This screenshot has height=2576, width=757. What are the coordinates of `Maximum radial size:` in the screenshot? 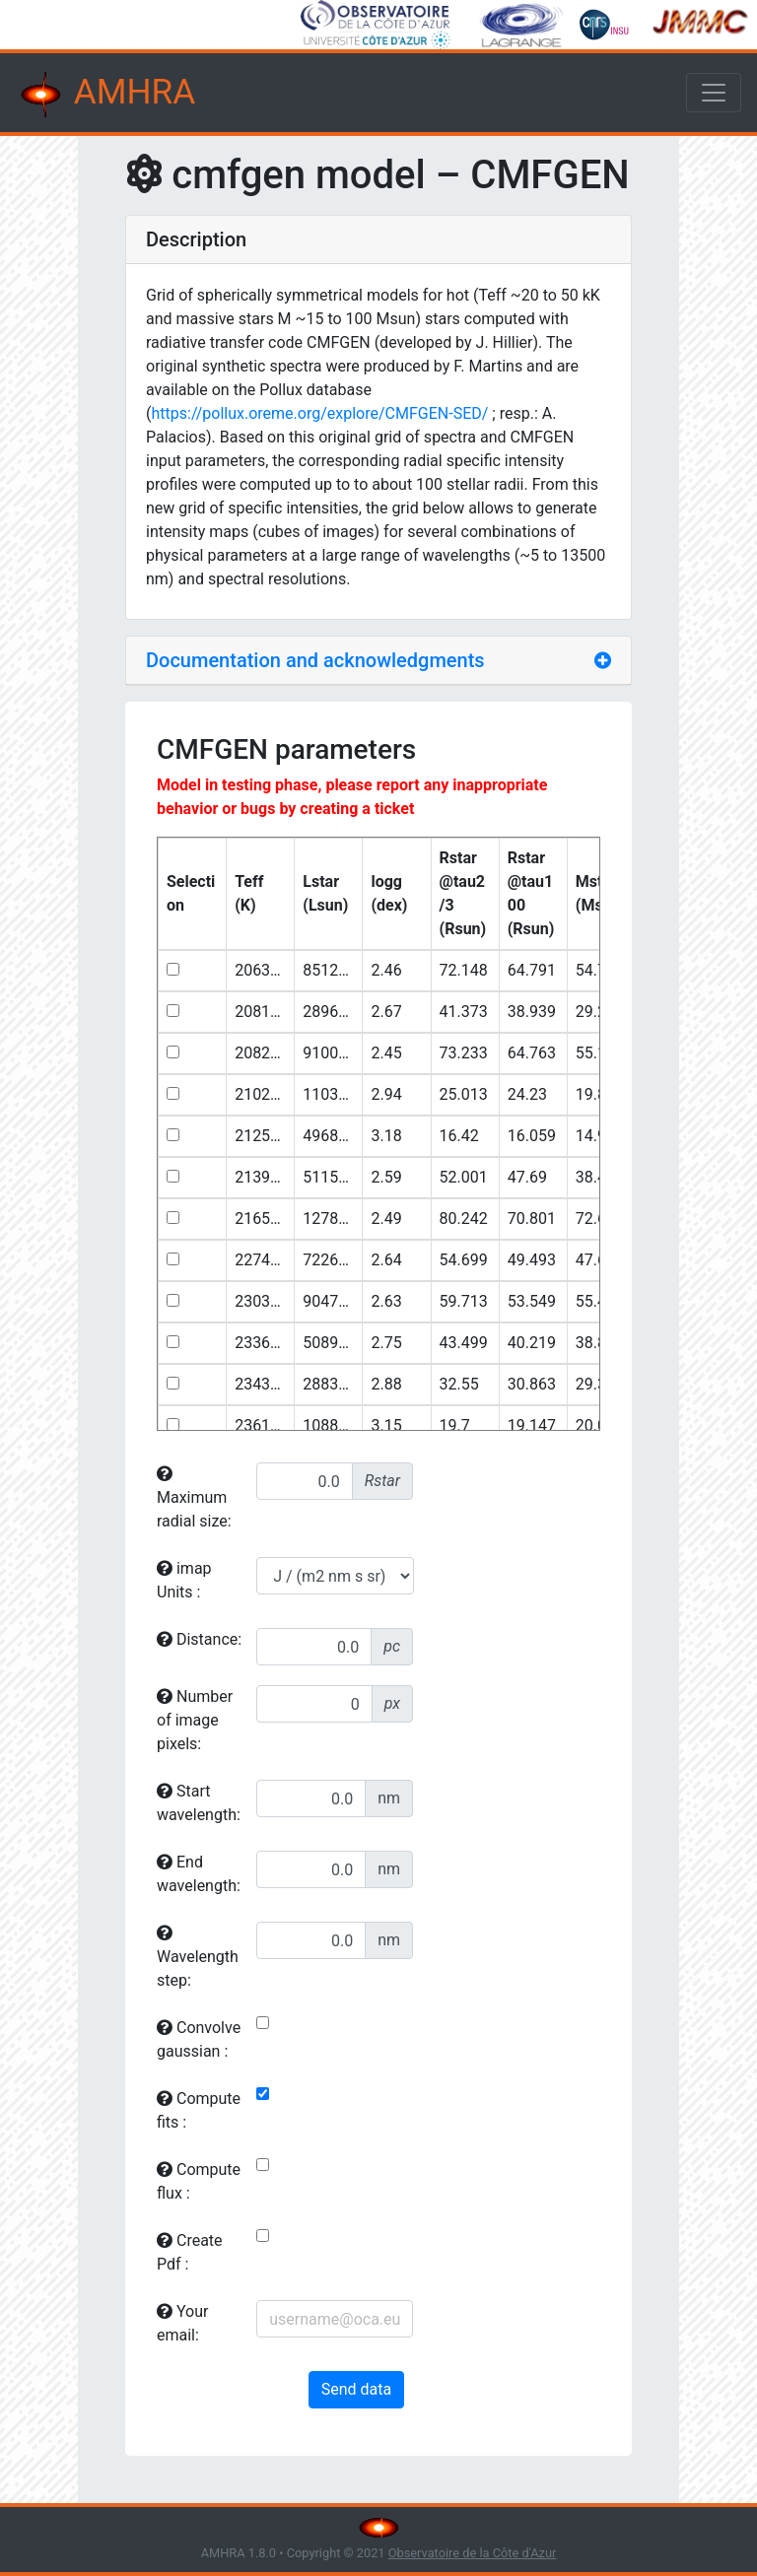 It's located at (194, 1497).